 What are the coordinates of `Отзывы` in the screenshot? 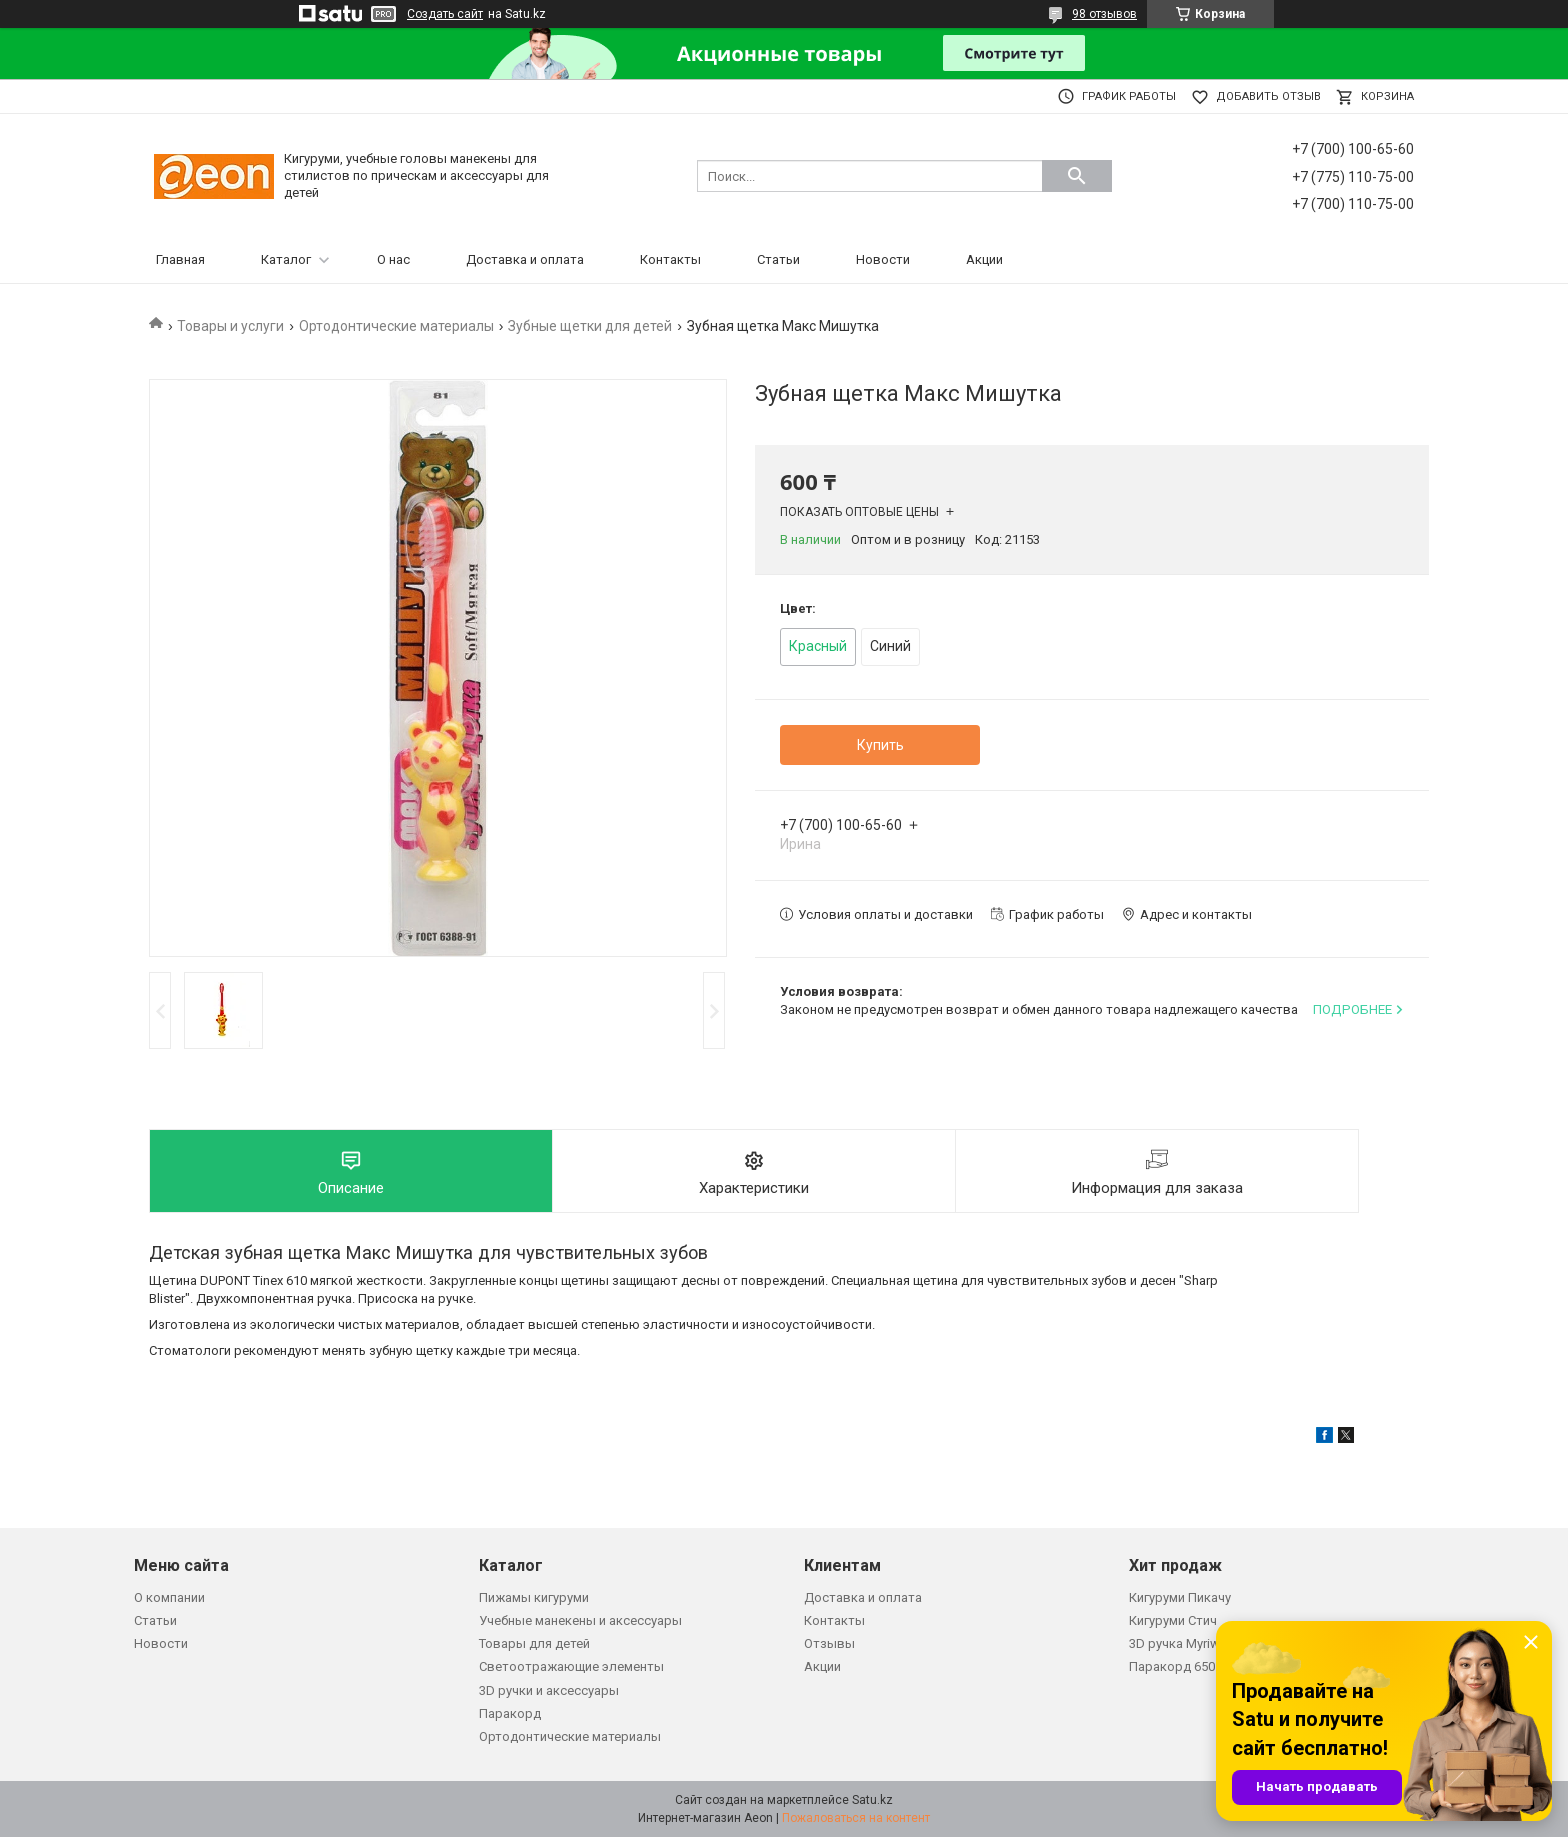 It's located at (829, 1643).